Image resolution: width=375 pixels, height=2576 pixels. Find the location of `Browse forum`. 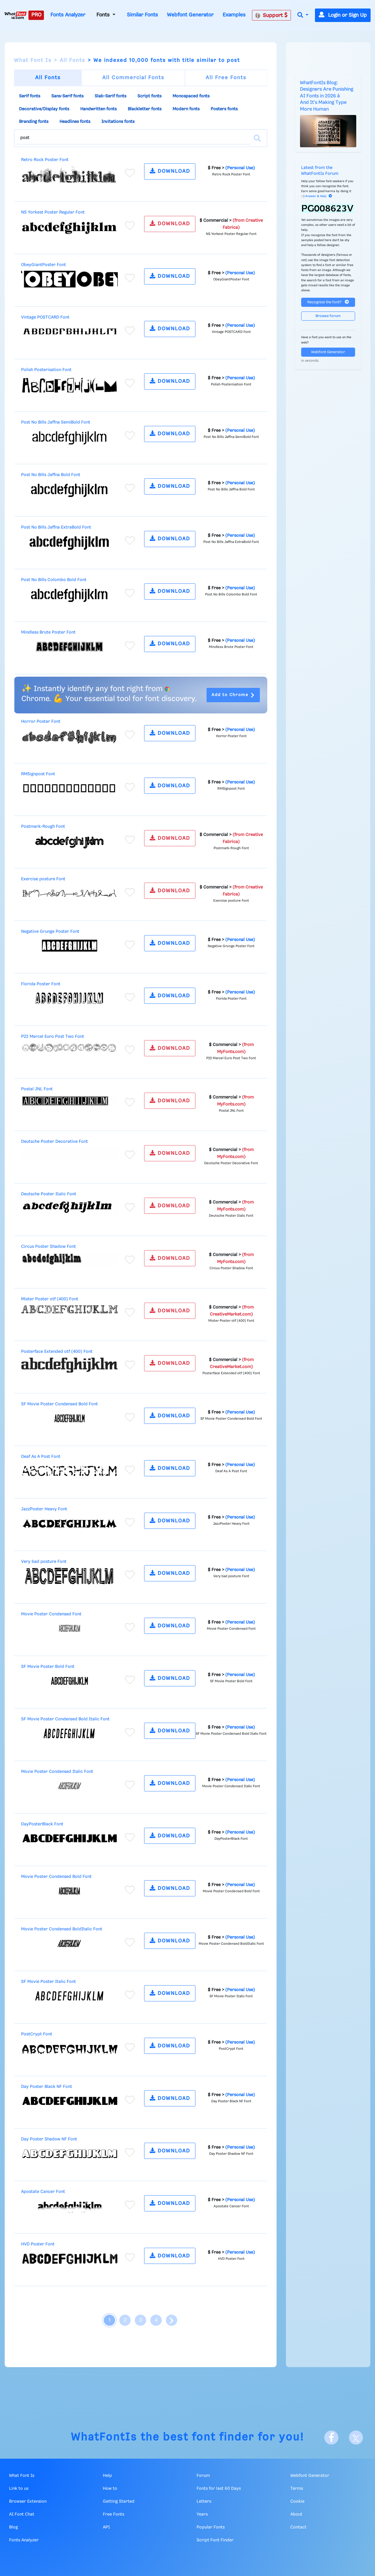

Browse forum is located at coordinates (328, 316).